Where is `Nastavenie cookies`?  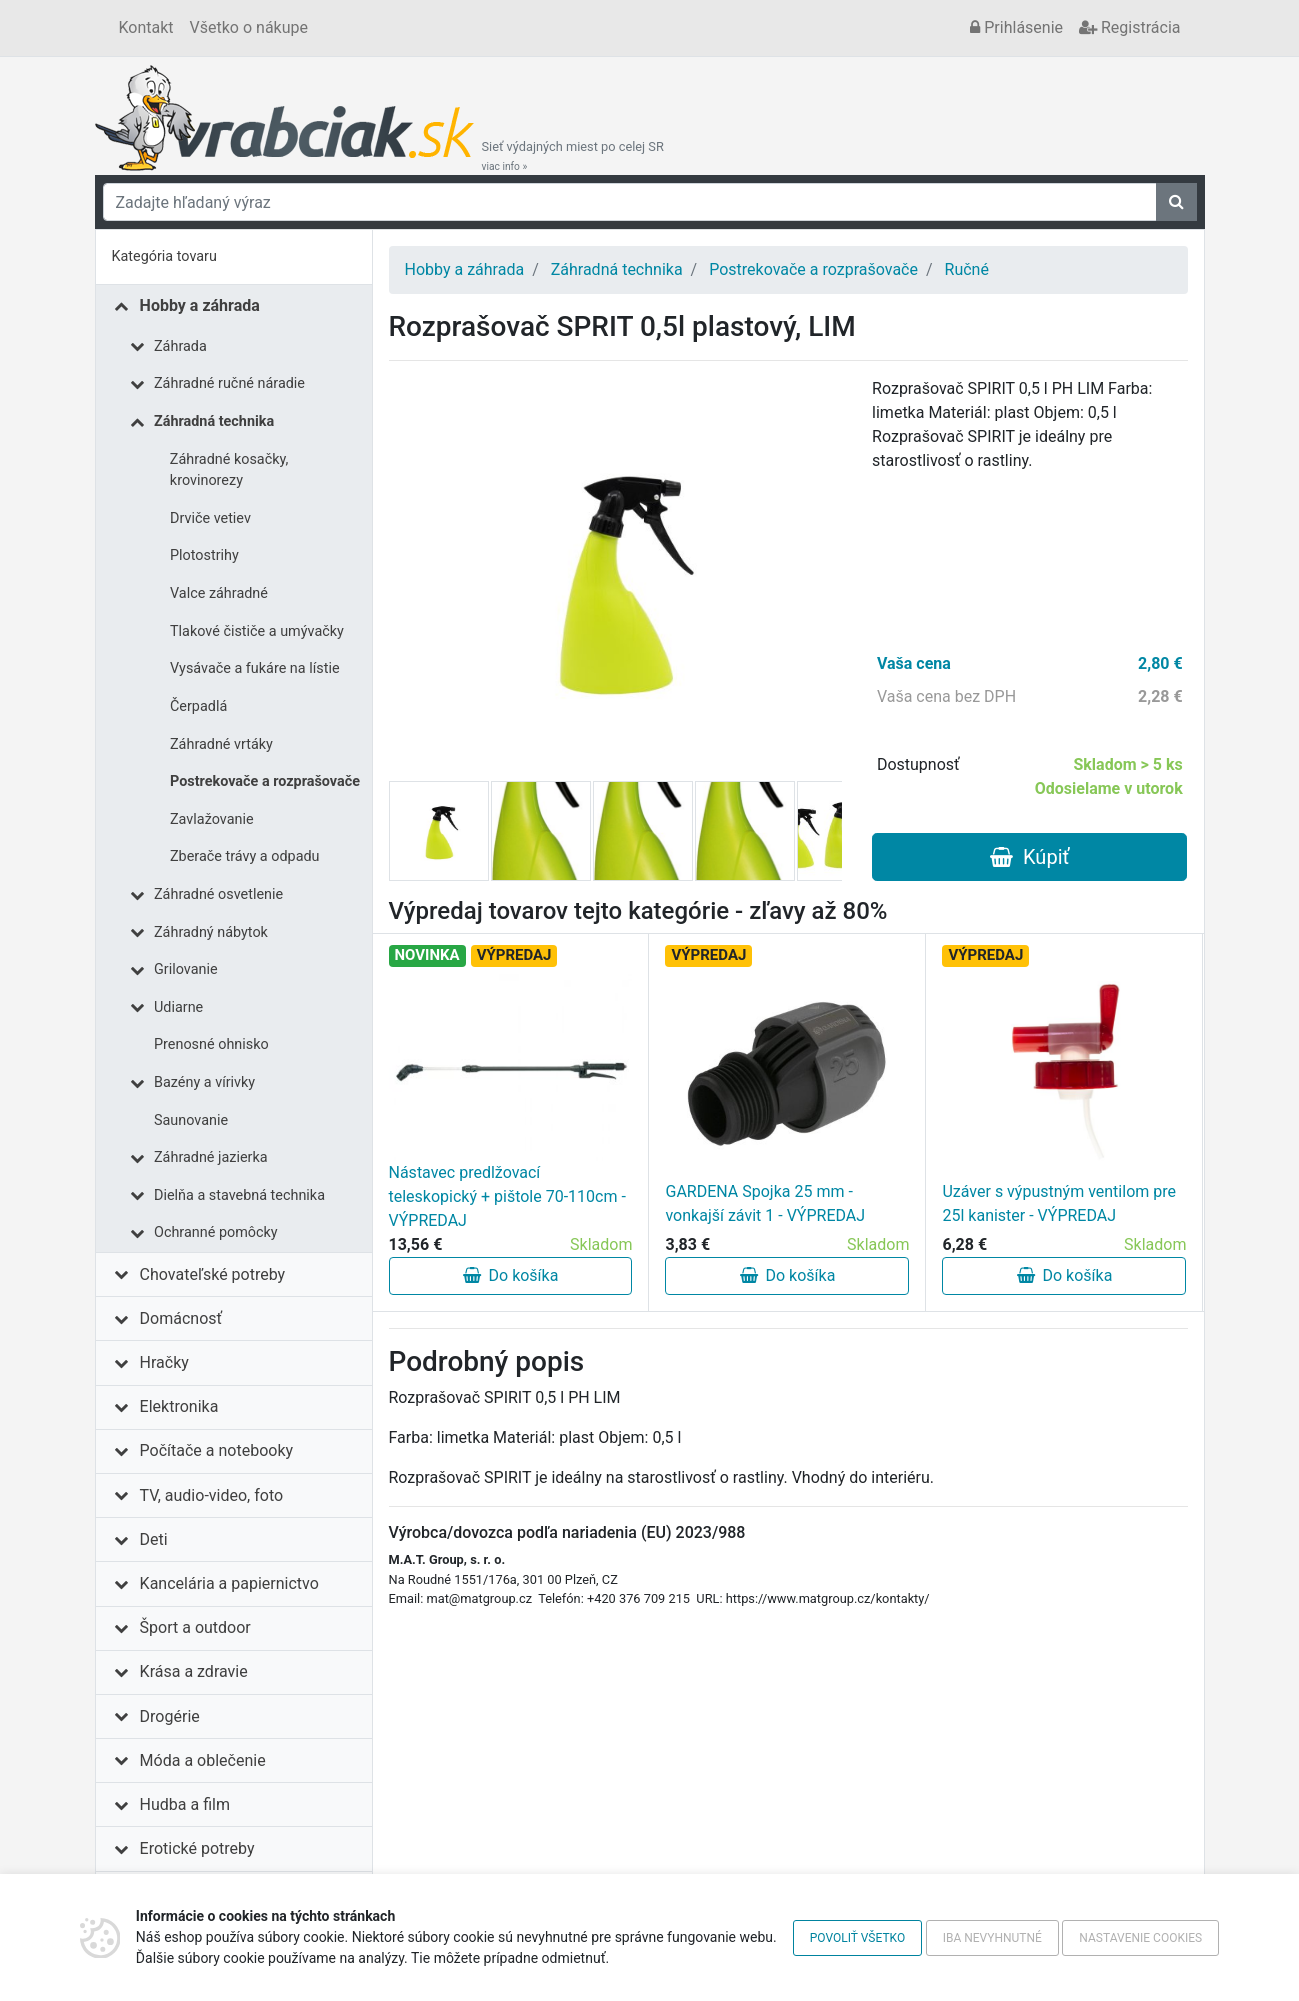 Nastavenie cookies is located at coordinates (1140, 1938).